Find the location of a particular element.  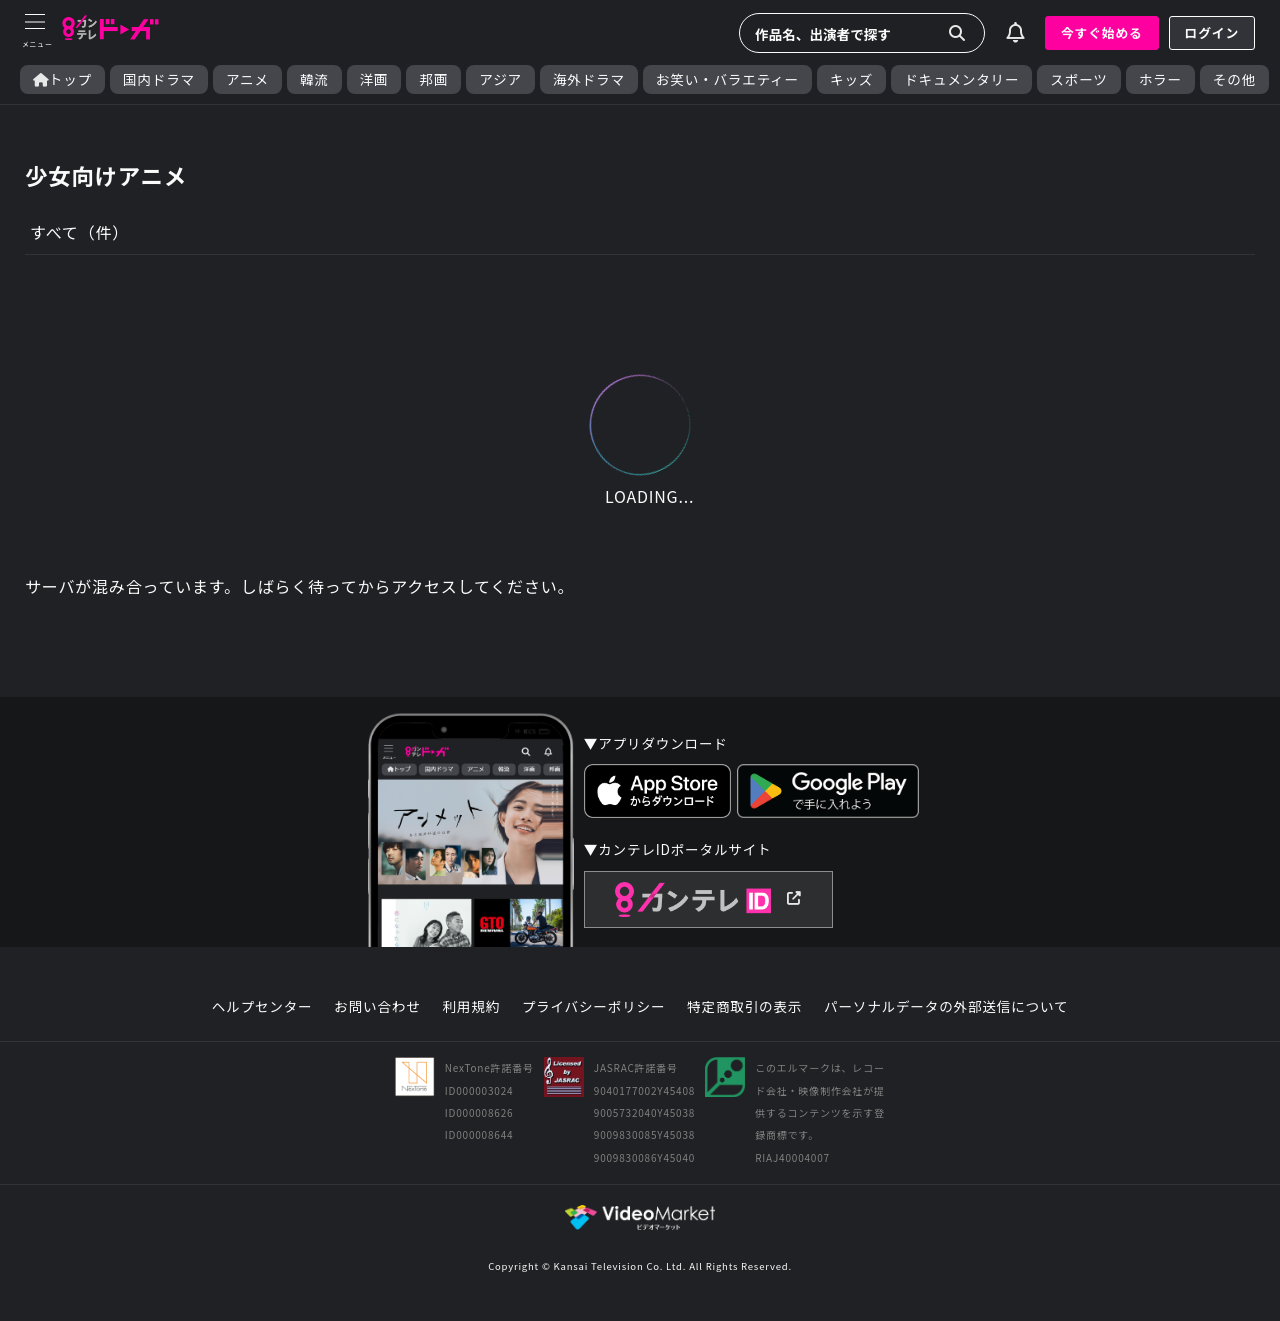

パーソナルデータの外部送信について is located at coordinates (946, 1007).